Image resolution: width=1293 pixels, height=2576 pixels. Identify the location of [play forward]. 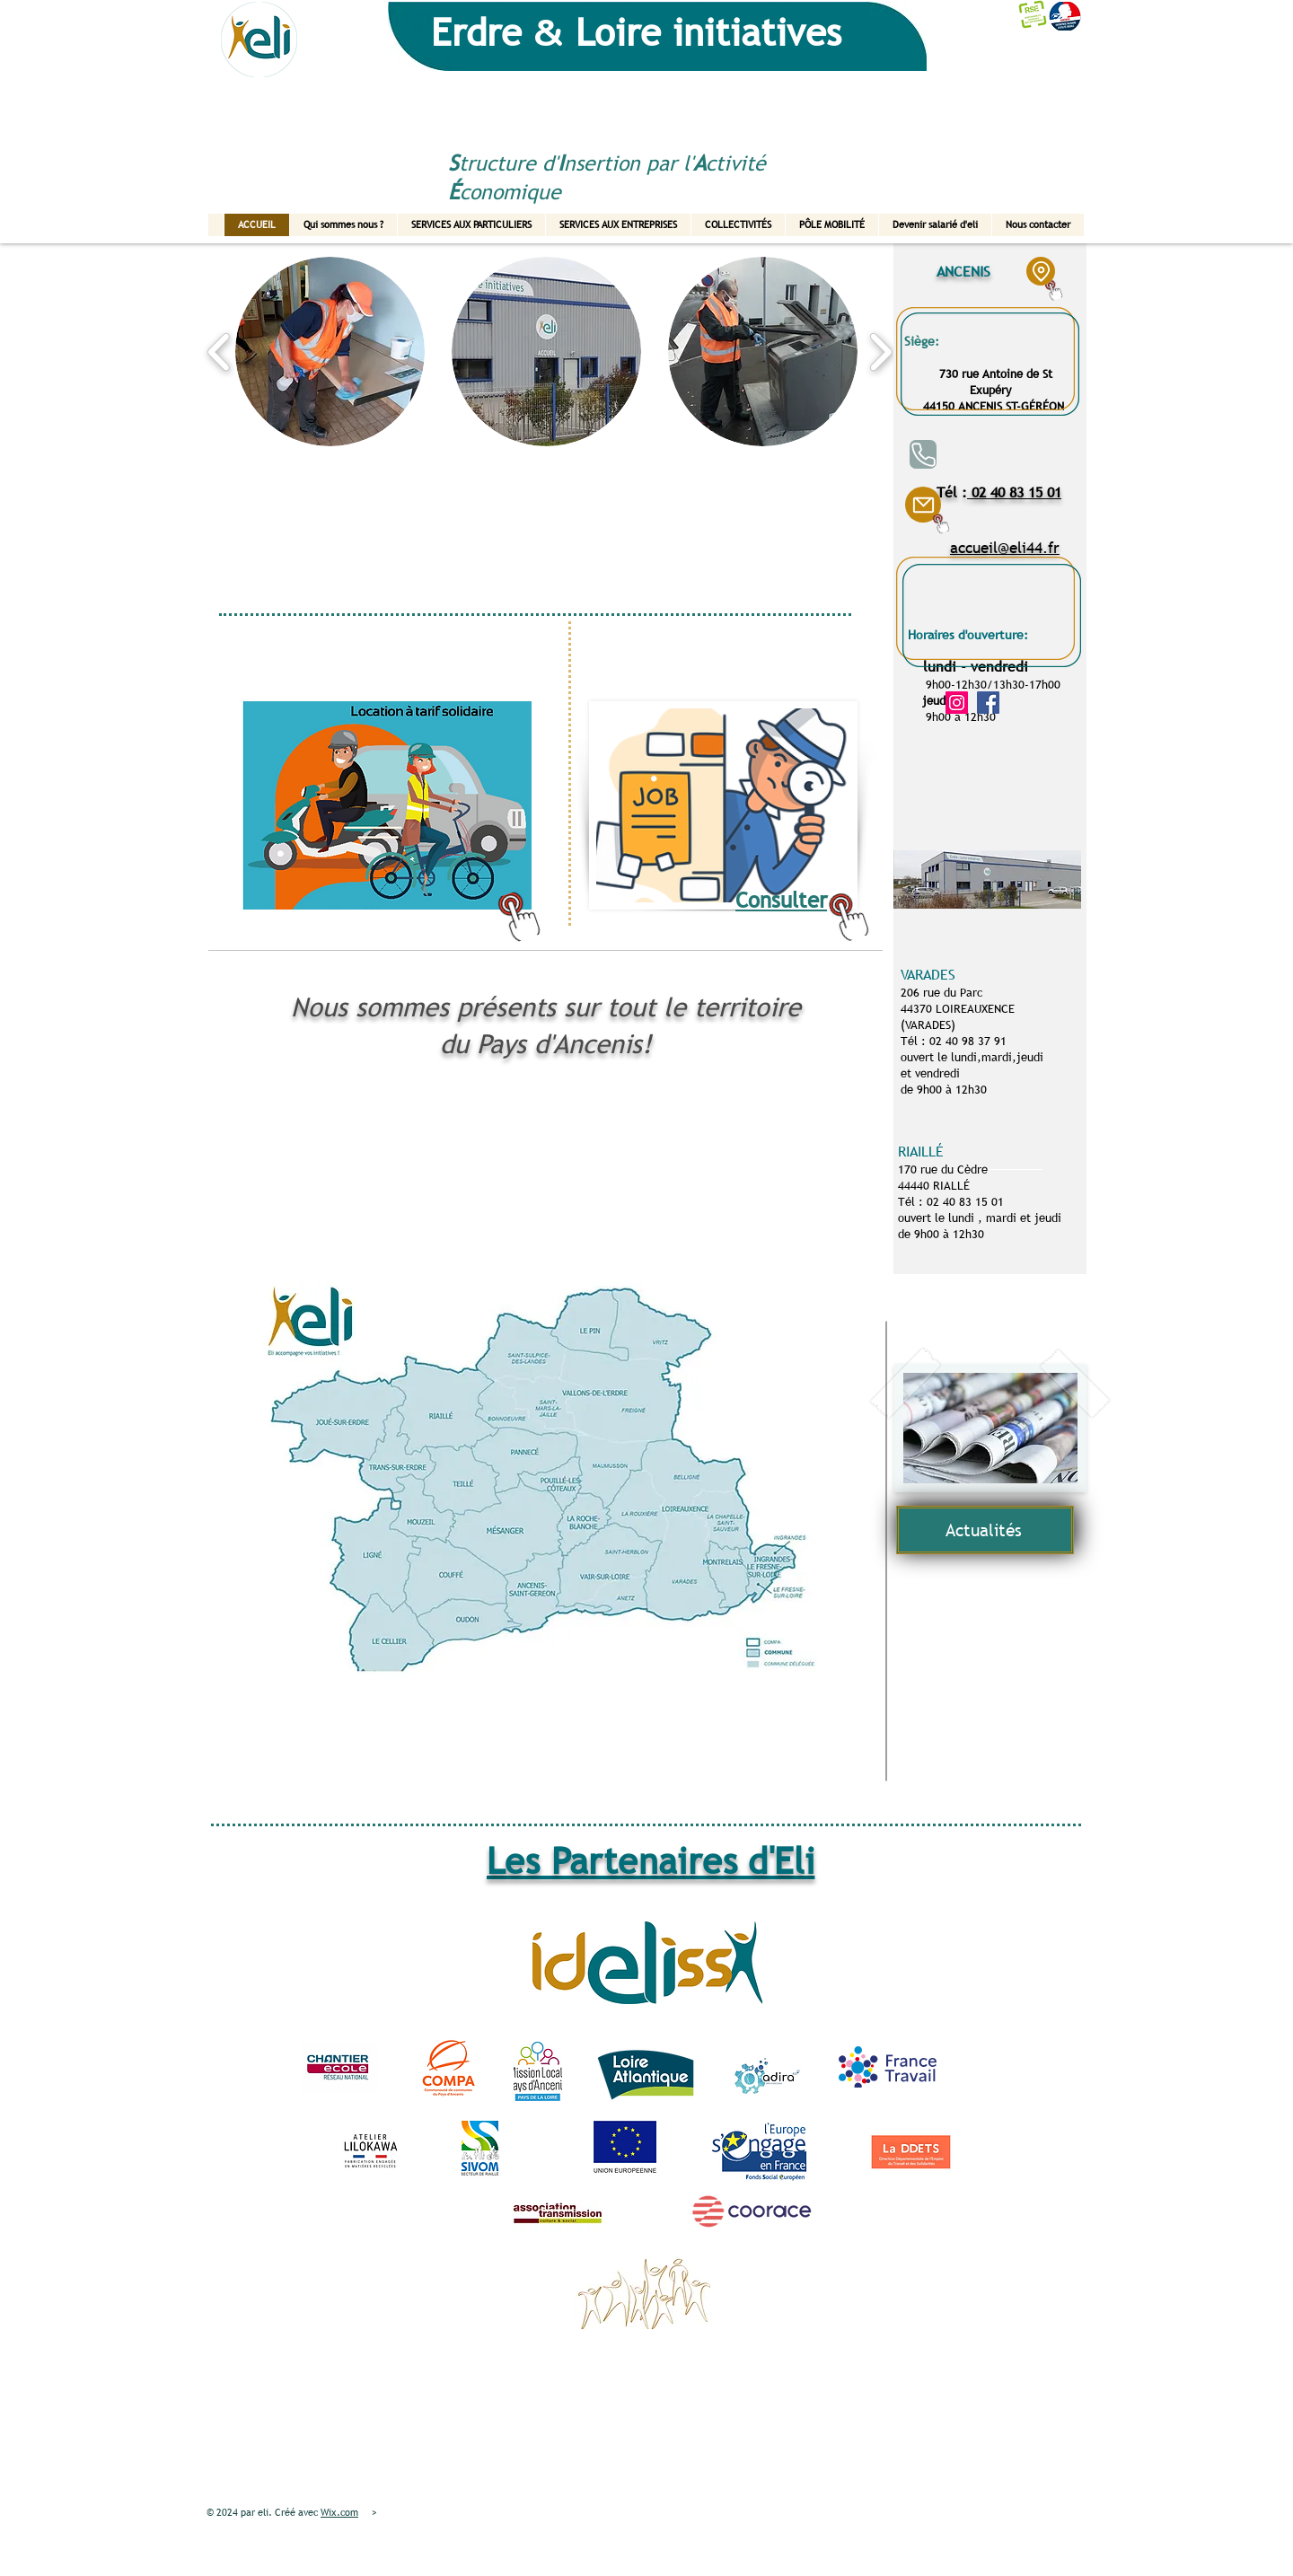
(880, 352).